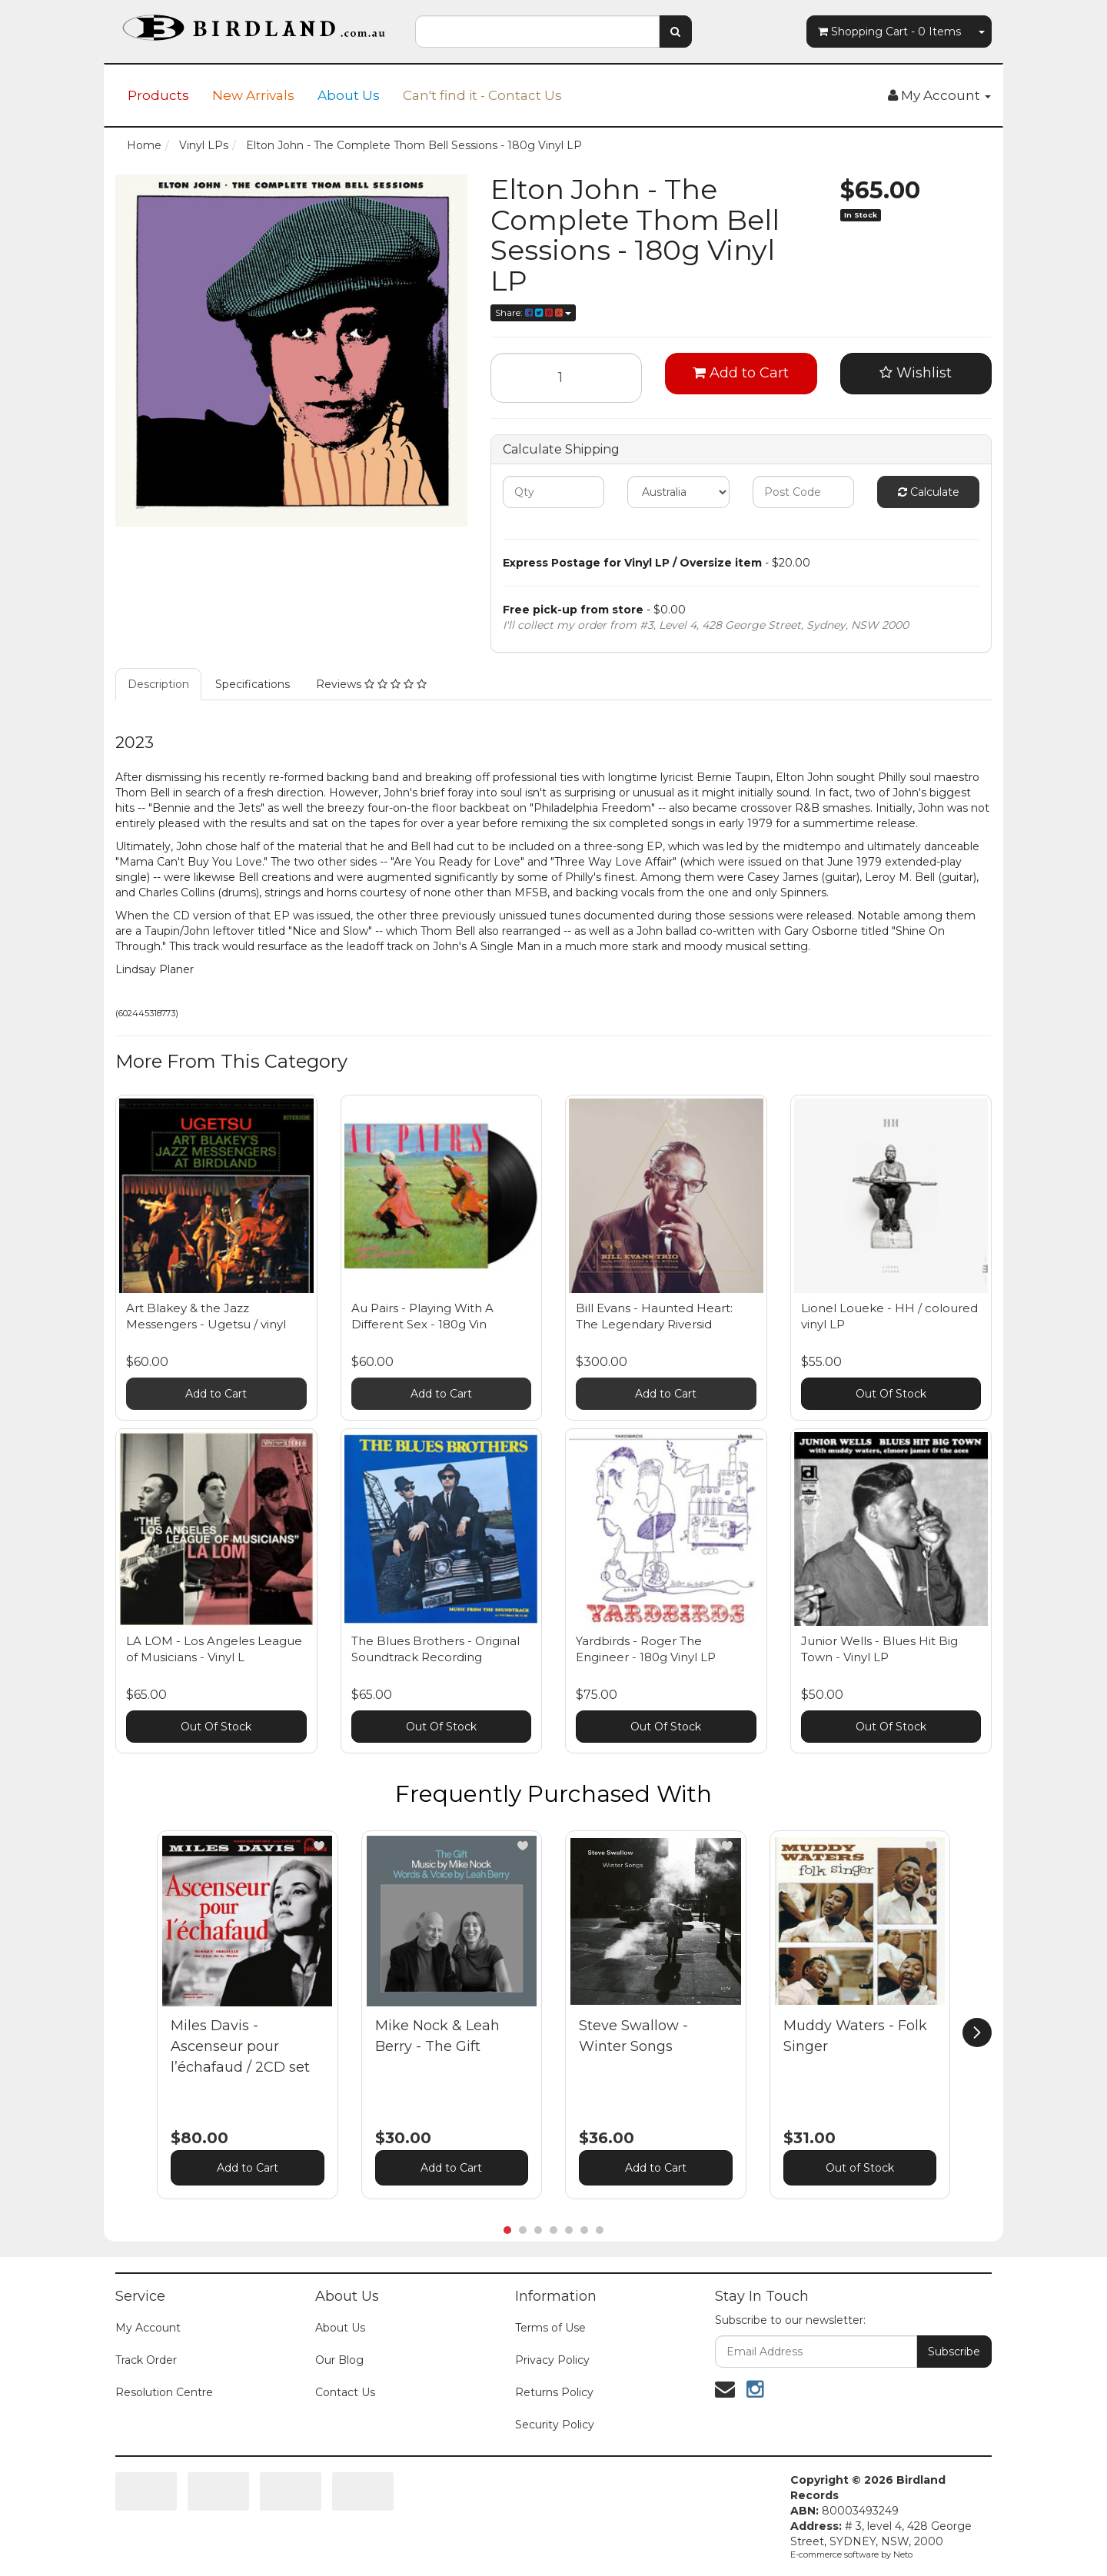 The image size is (1107, 2576). Describe the element at coordinates (554, 2424) in the screenshot. I see `Security Policy` at that location.